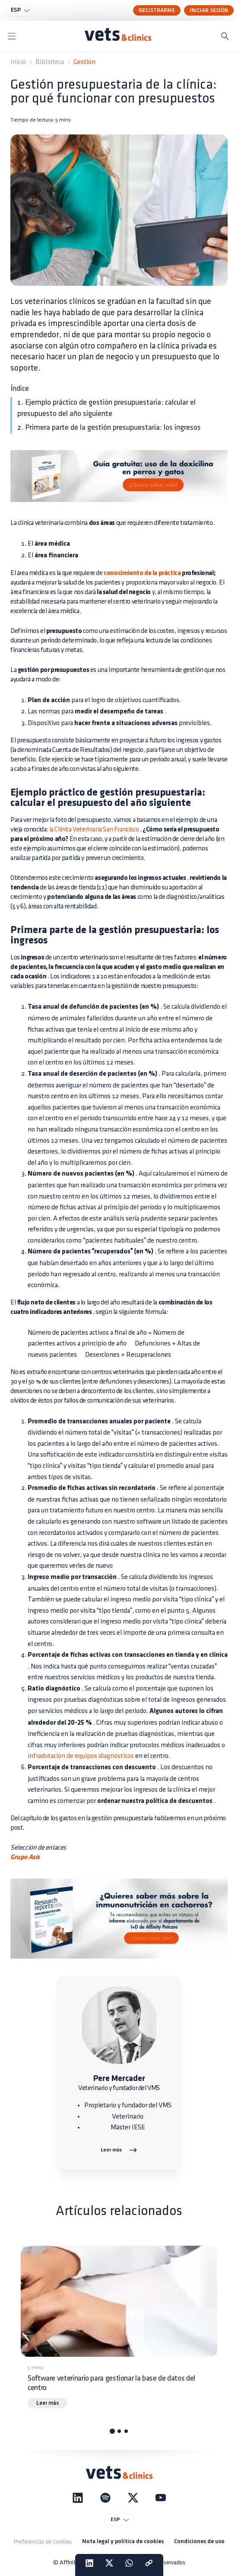  What do you see at coordinates (109, 427) in the screenshot?
I see `2. Primera parte de la gestión presupuestaria: los ingresos` at bounding box center [109, 427].